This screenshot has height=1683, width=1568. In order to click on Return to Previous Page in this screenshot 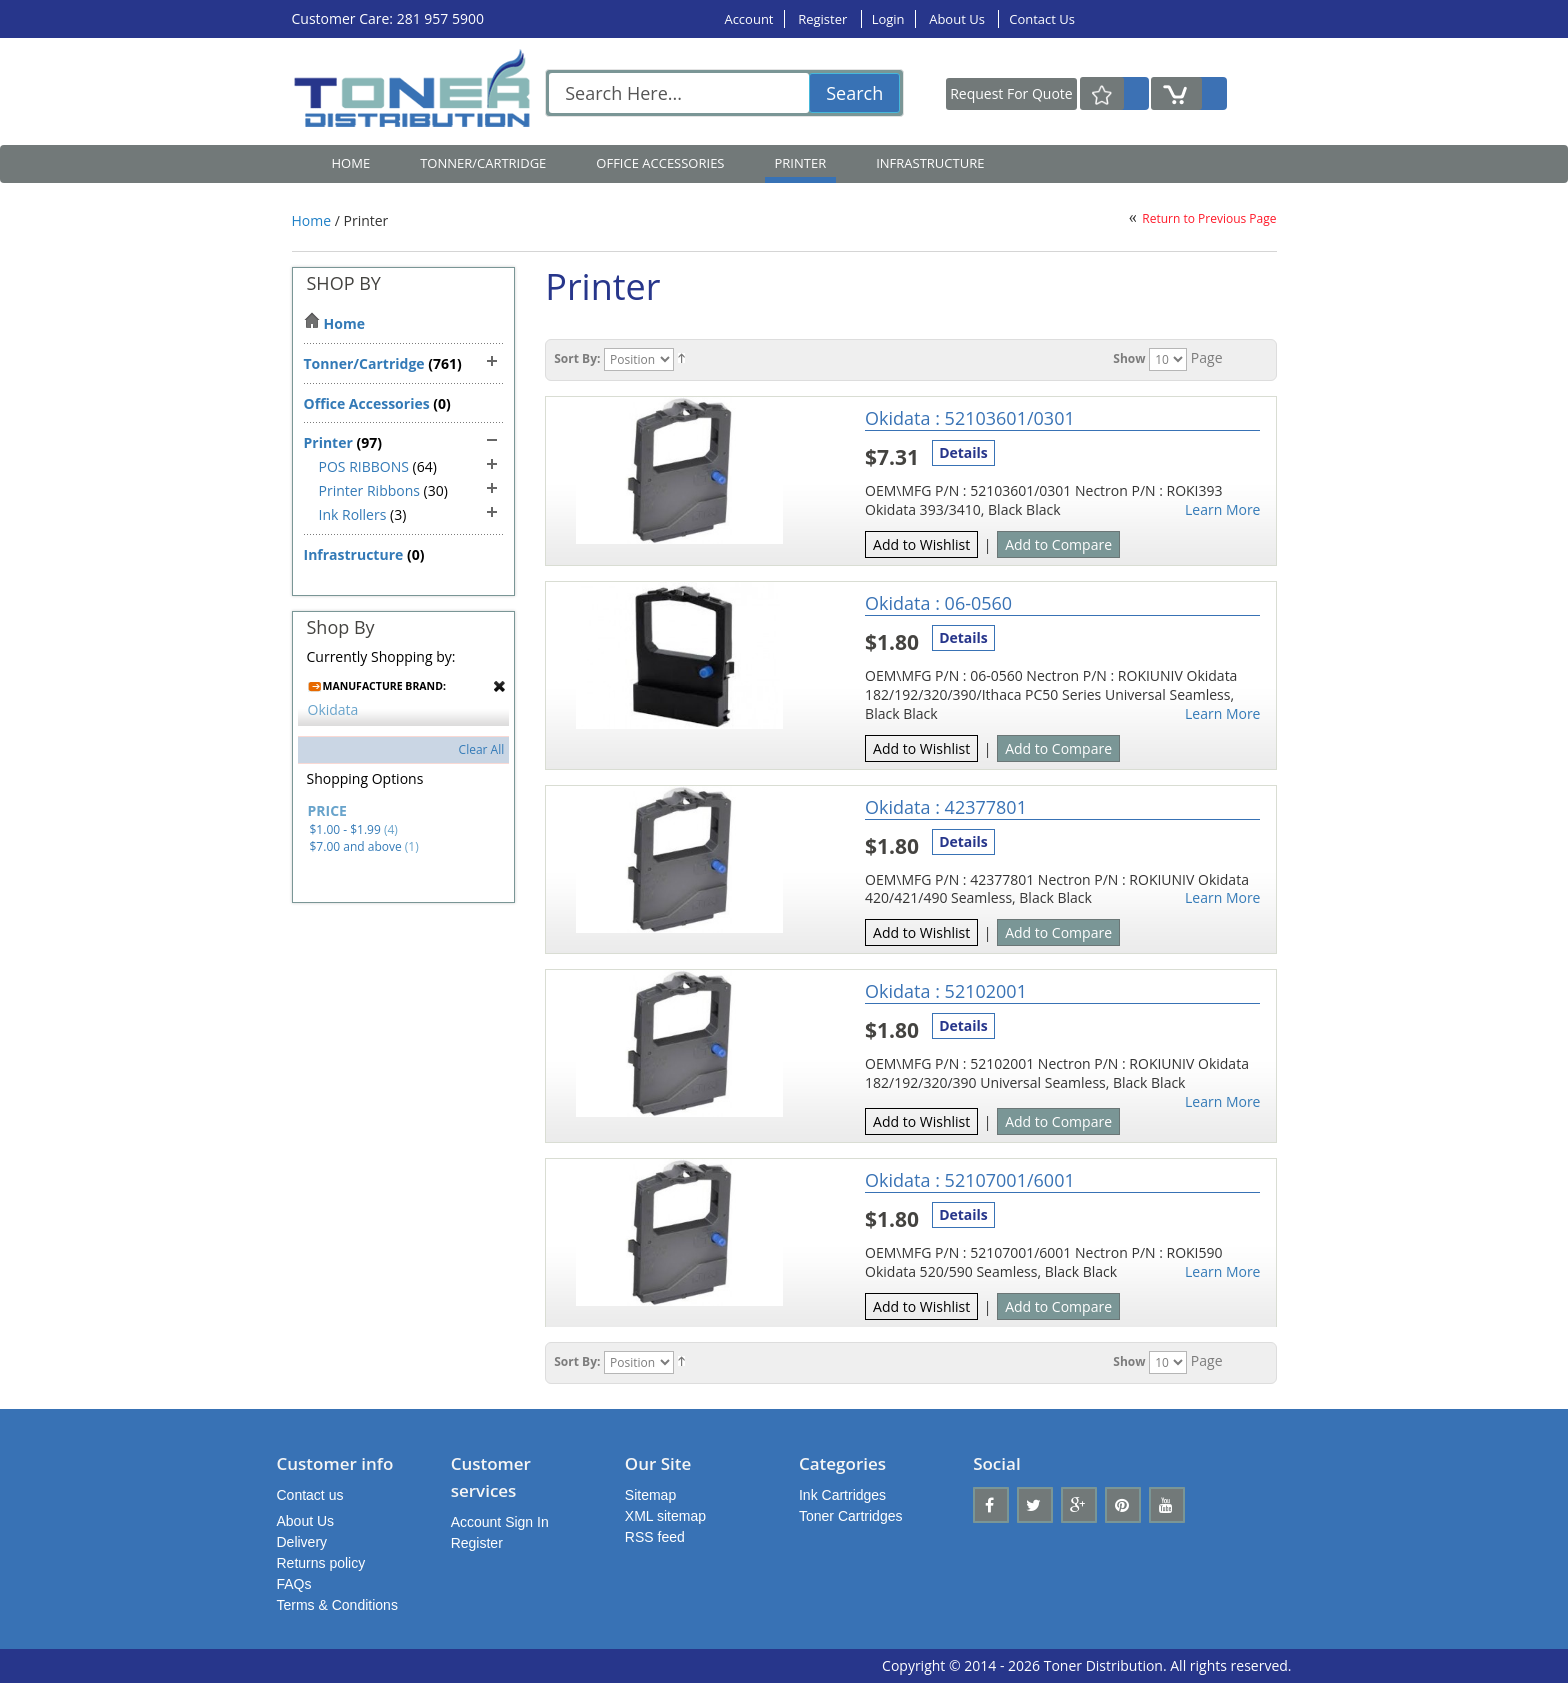, I will do `click(1209, 218)`.